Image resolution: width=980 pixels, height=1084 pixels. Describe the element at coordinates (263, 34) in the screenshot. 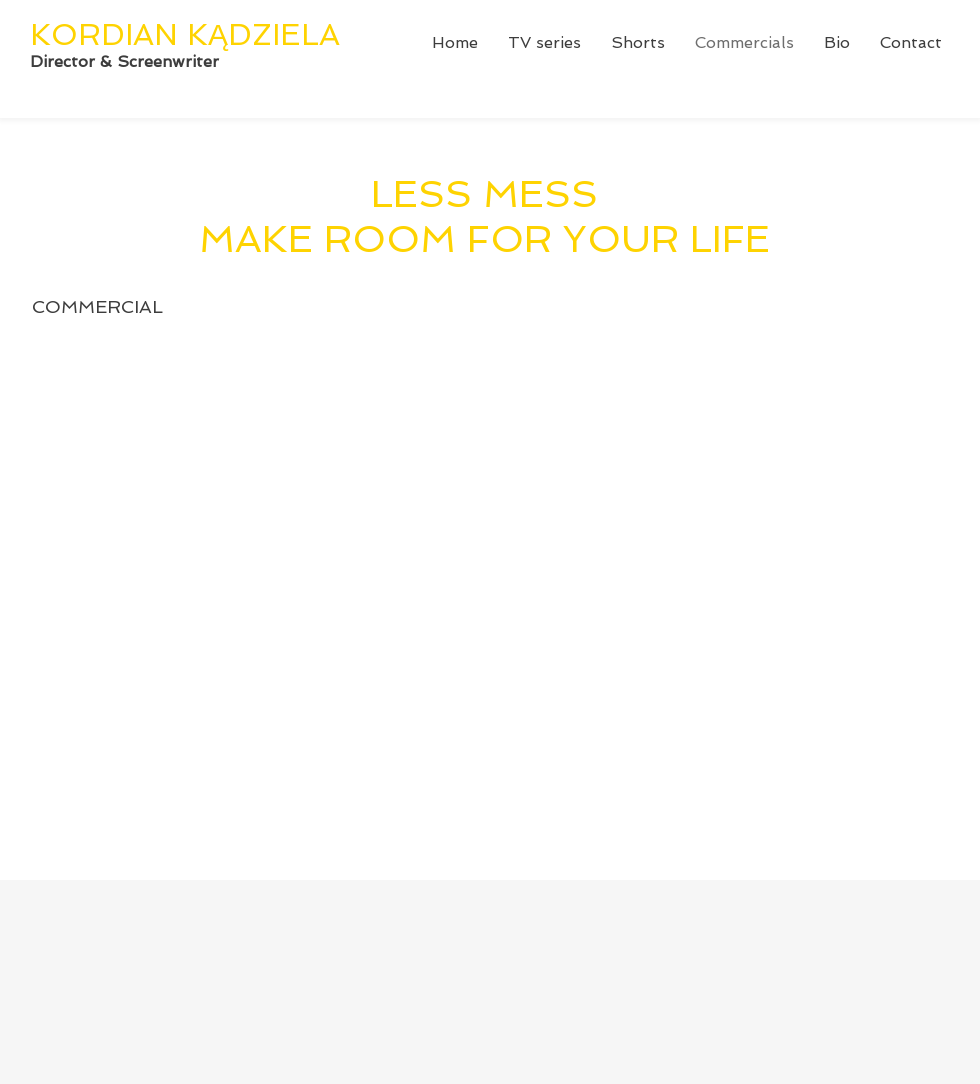

I see `KĄDZIELA` at that location.